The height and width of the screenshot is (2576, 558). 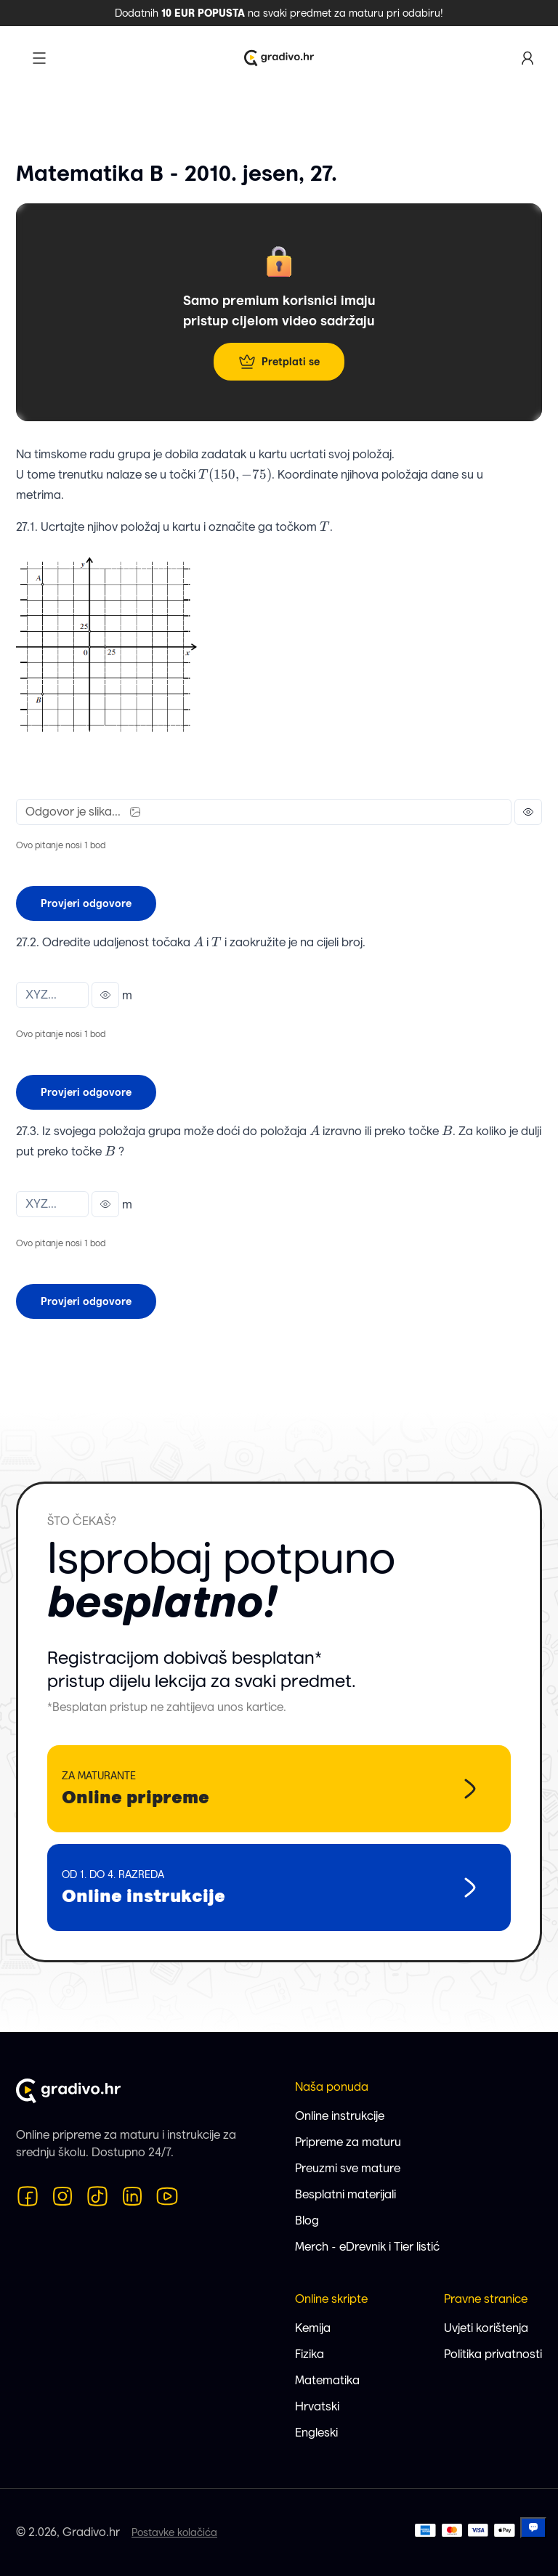 I want to click on Pripreme za maturu, so click(x=348, y=2142).